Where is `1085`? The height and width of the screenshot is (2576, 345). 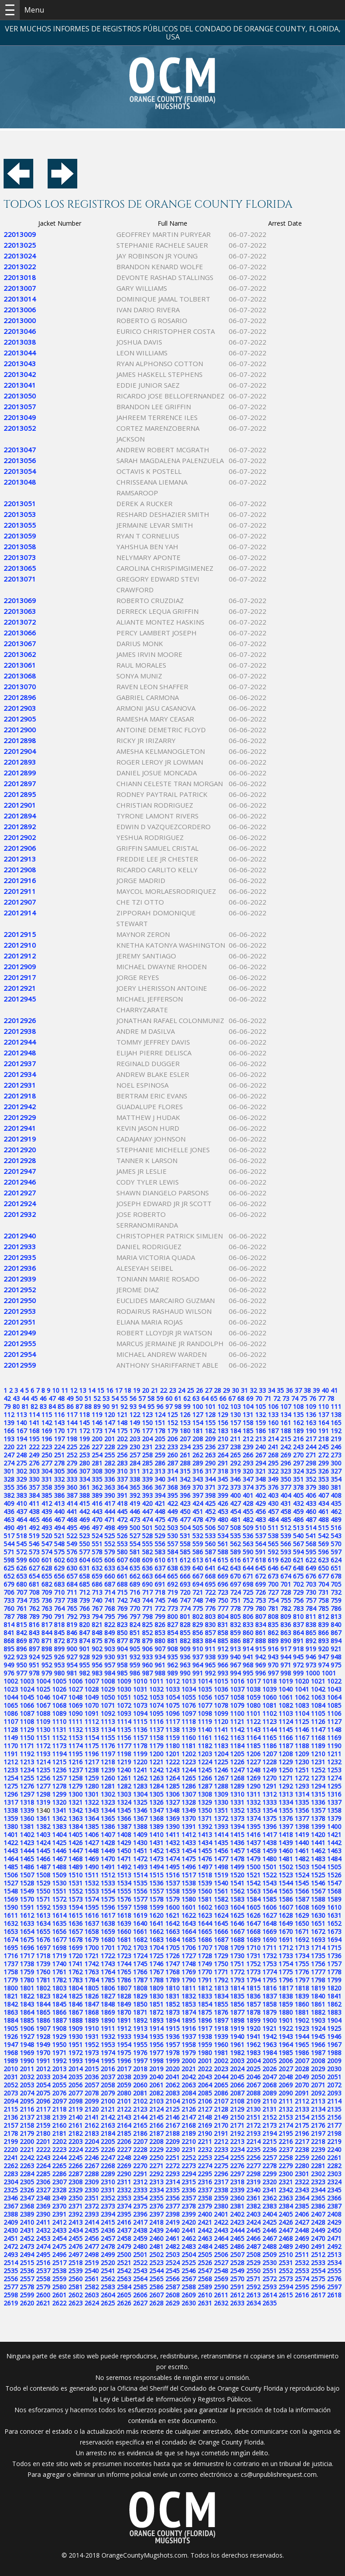
1085 is located at coordinates (334, 1705).